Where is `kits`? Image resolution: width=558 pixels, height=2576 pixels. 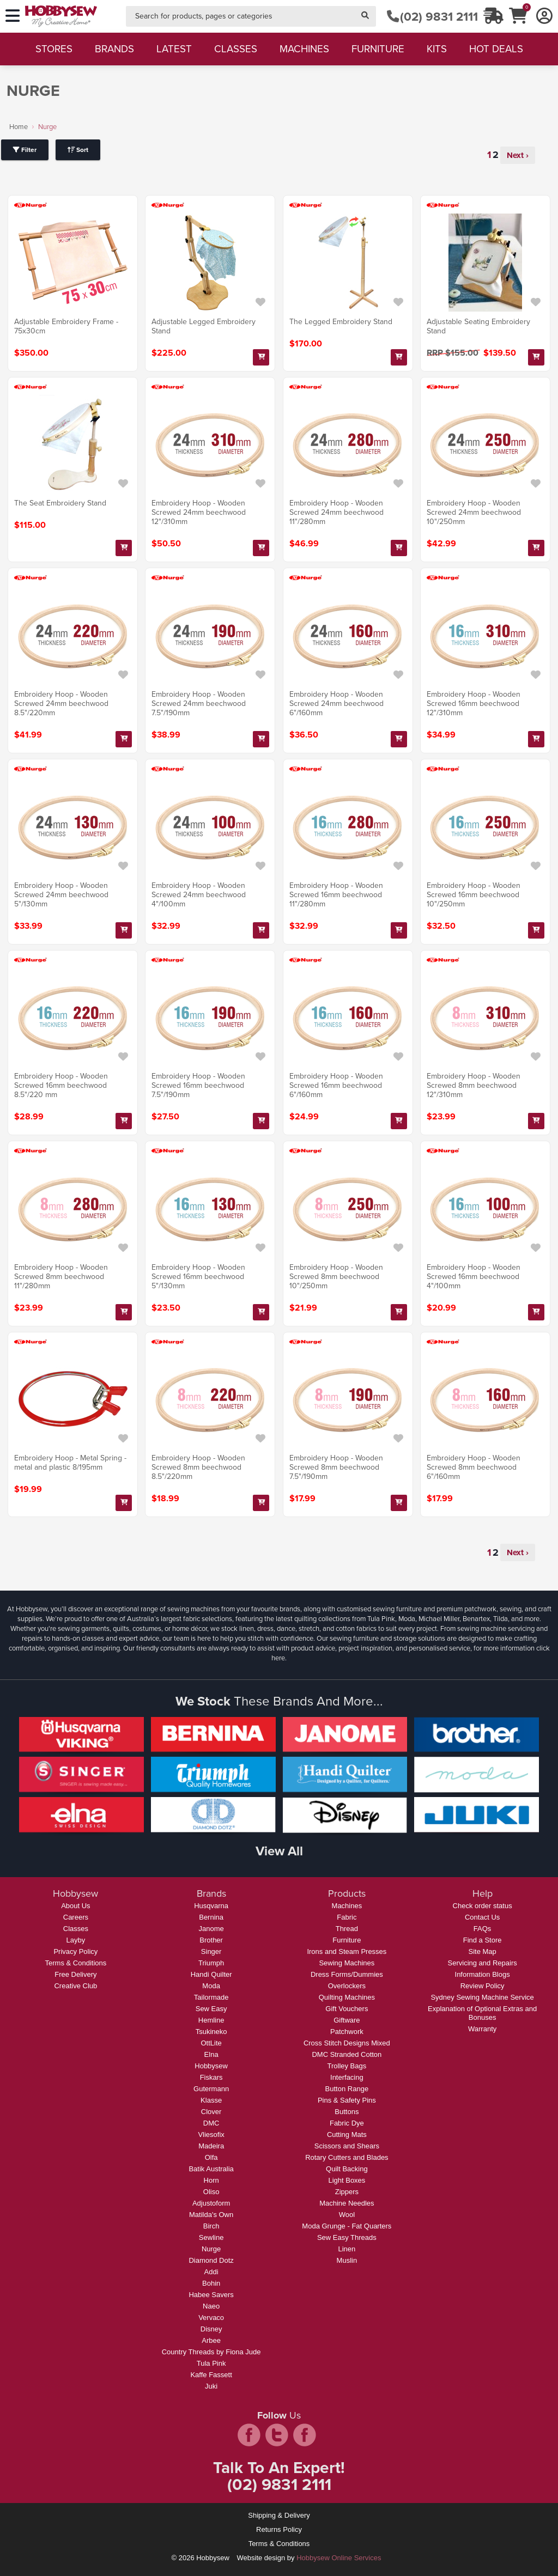 kits is located at coordinates (437, 48).